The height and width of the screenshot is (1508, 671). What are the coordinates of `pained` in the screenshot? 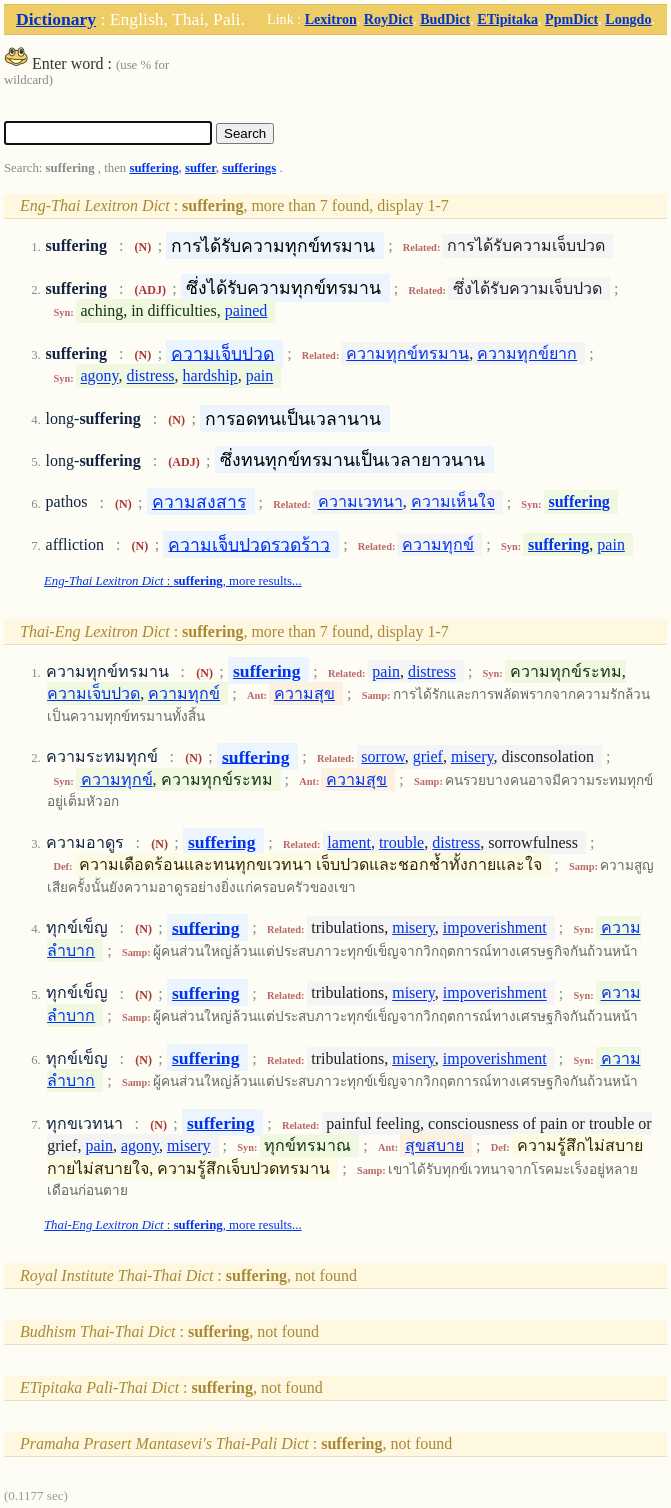 It's located at (246, 310).